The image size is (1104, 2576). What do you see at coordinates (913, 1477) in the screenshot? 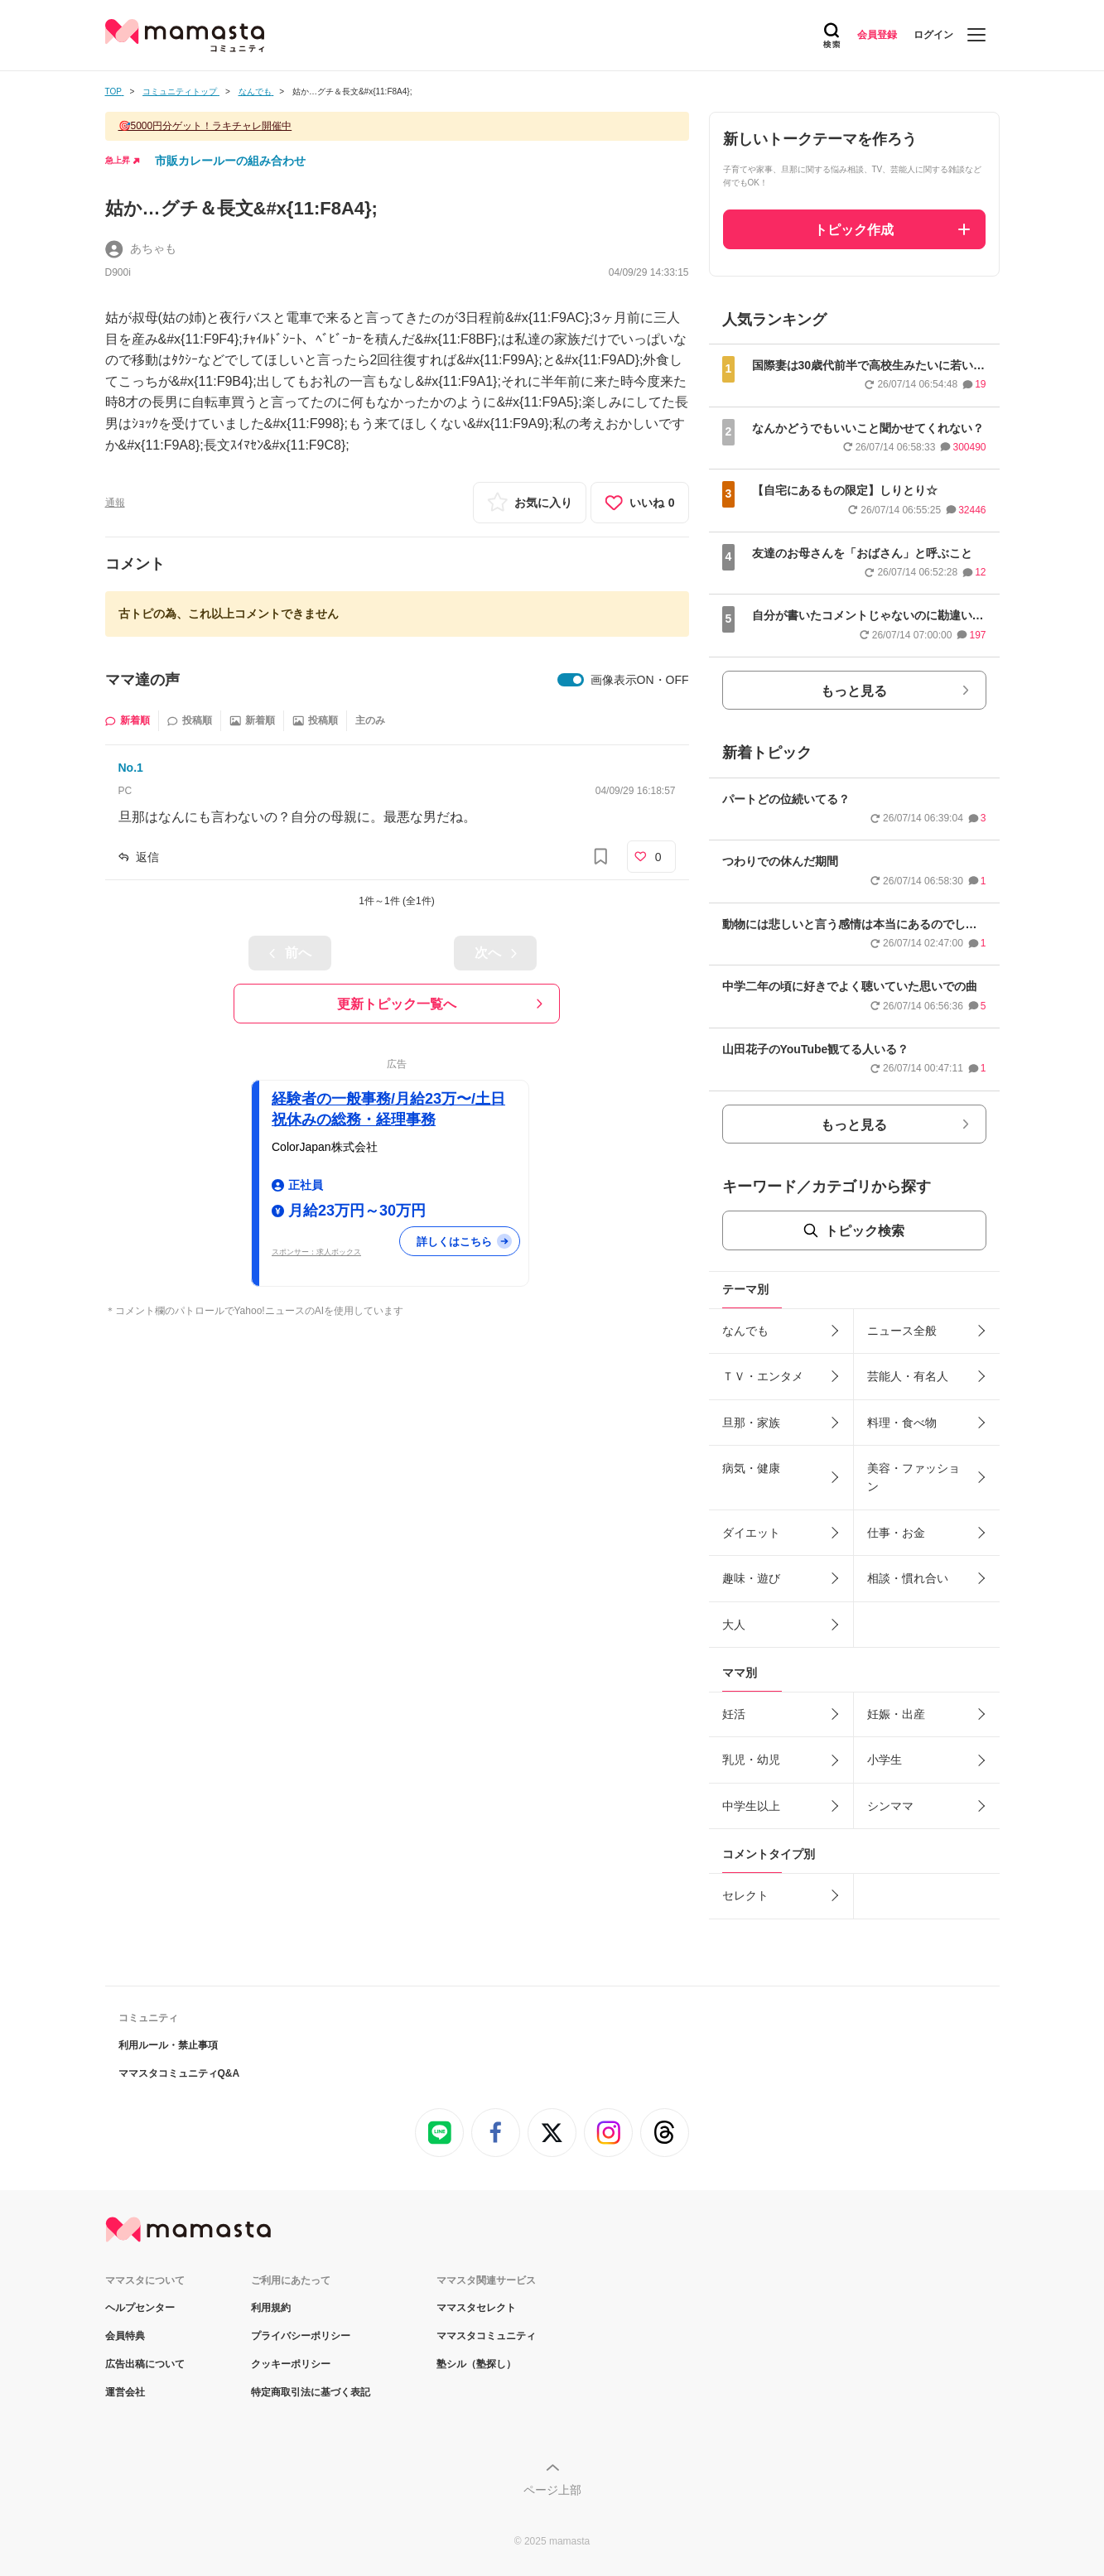
I see `美容・ファッション` at bounding box center [913, 1477].